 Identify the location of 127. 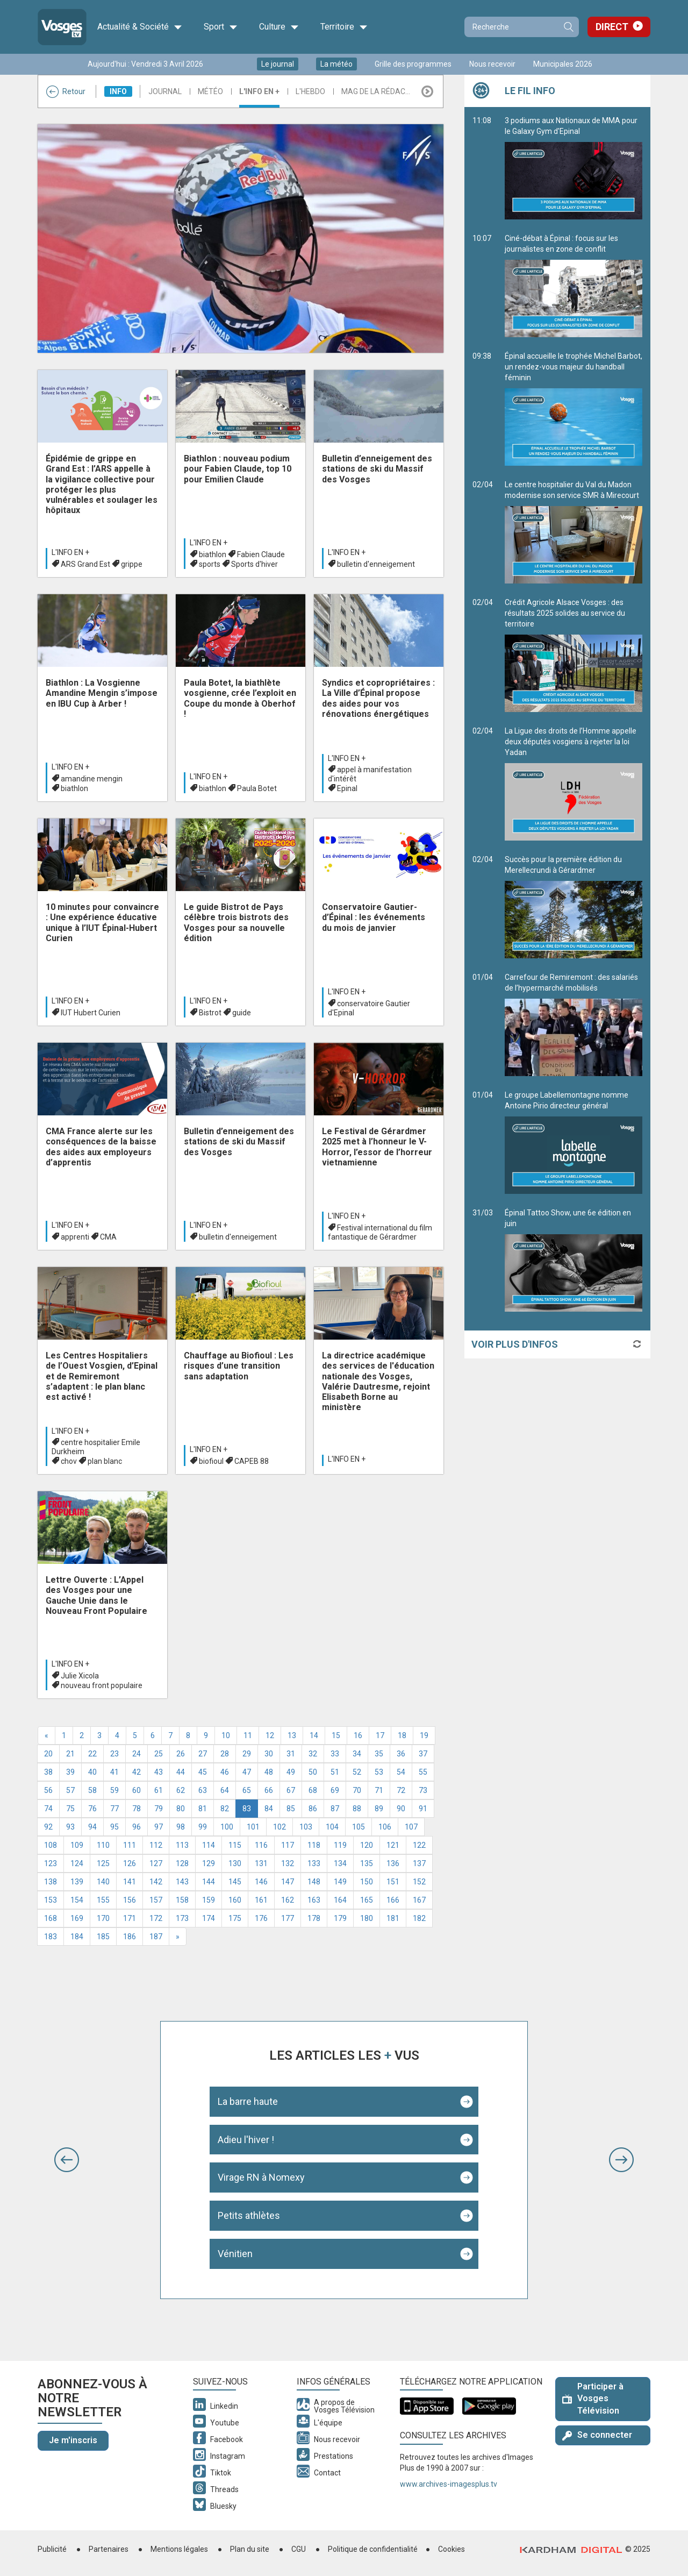
(155, 1863).